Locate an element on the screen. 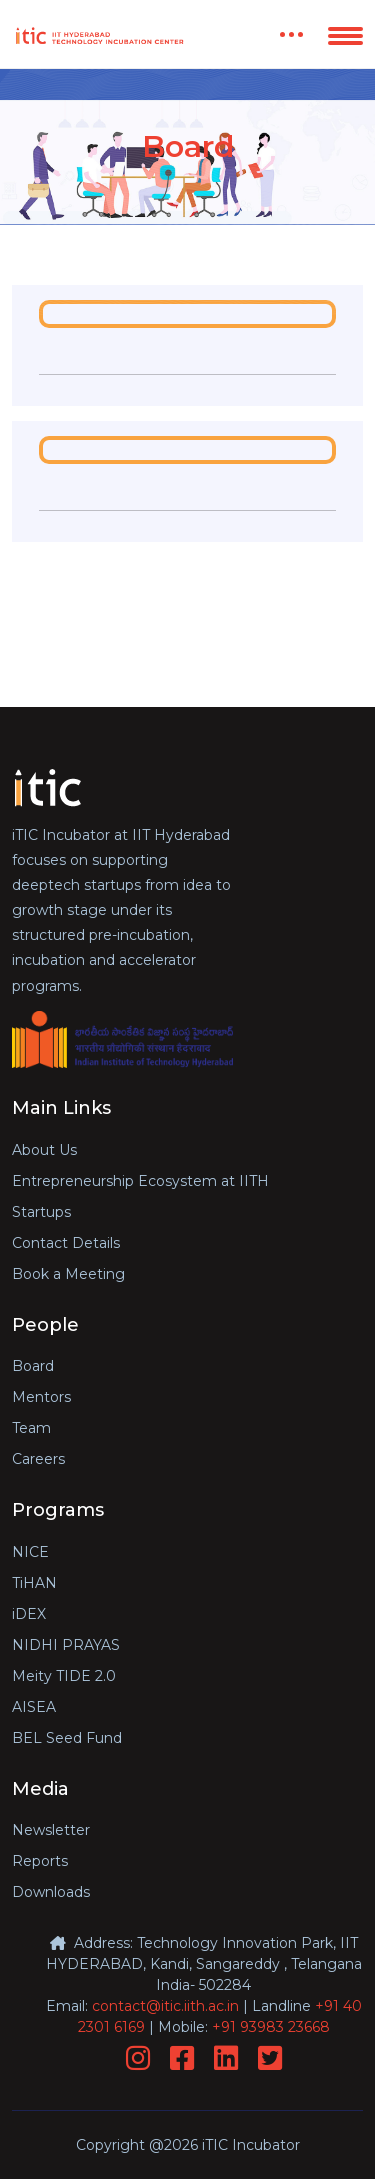 The width and height of the screenshot is (375, 2179). Entrepreneurship Ecosystem at IITH is located at coordinates (140, 1181).